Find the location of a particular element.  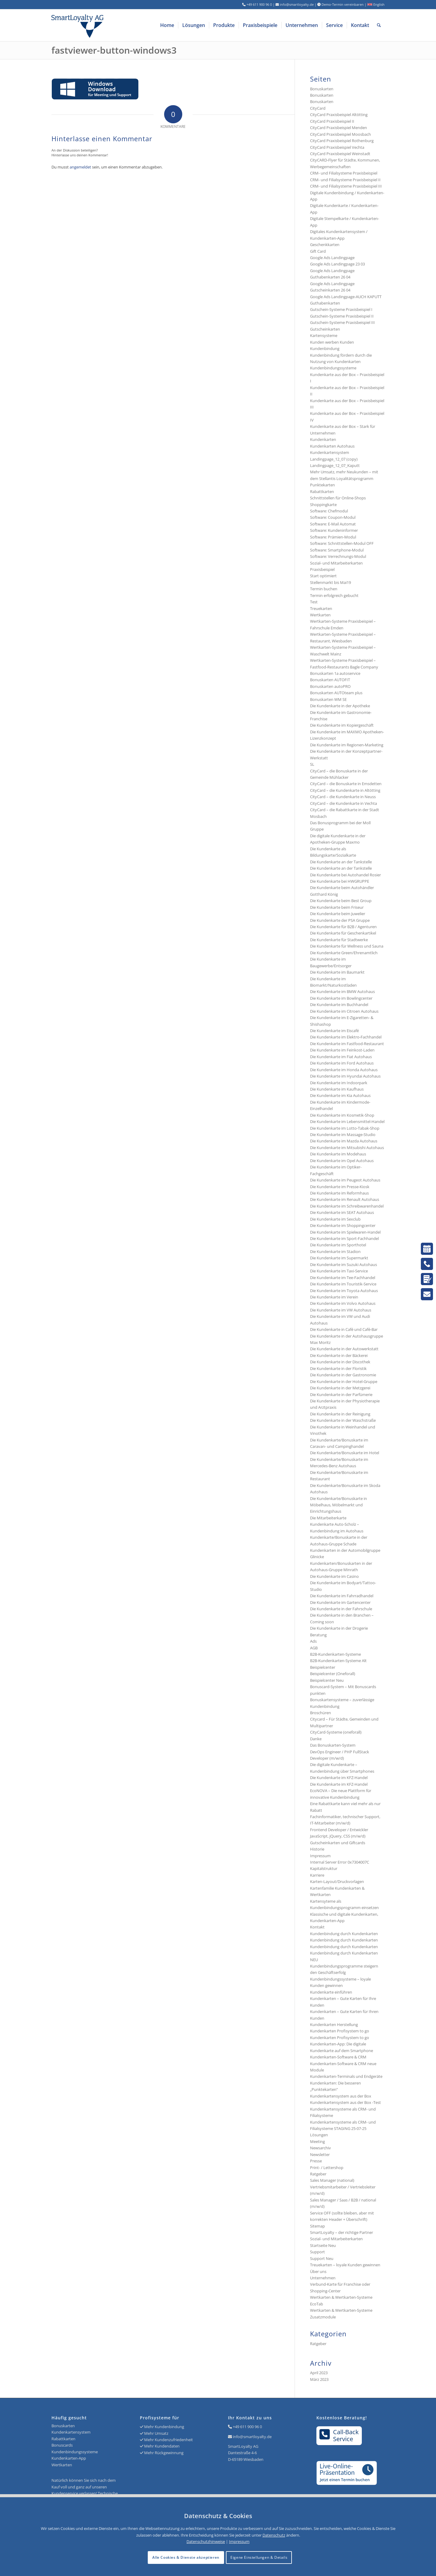

Datenschutz is located at coordinates (274, 2535).